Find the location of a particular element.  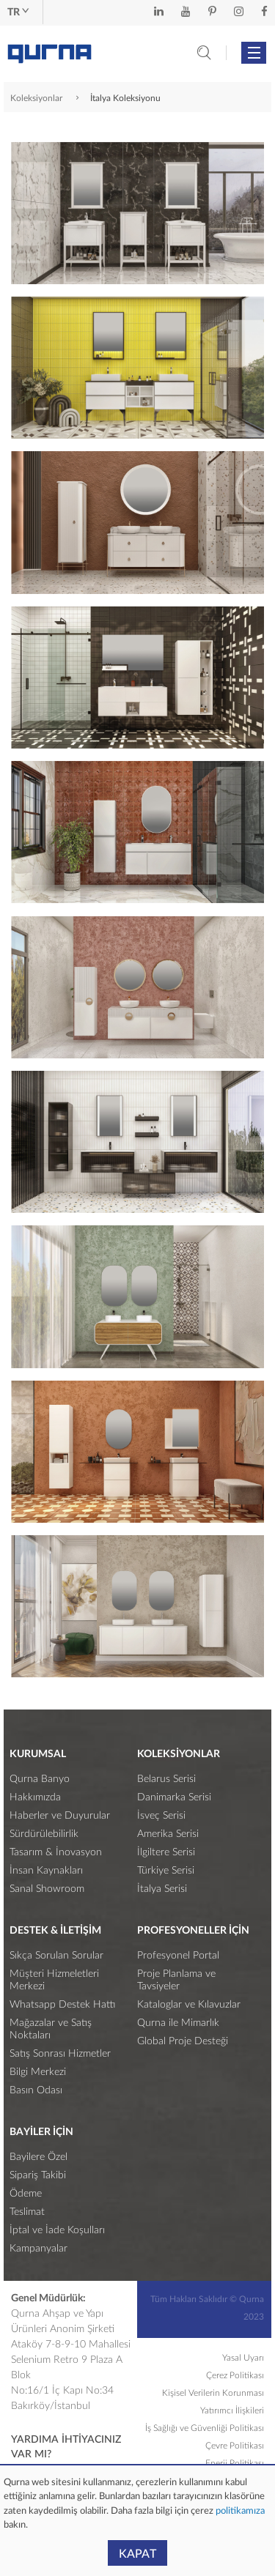

Satış Sonrası Hizmetler is located at coordinates (60, 2054).